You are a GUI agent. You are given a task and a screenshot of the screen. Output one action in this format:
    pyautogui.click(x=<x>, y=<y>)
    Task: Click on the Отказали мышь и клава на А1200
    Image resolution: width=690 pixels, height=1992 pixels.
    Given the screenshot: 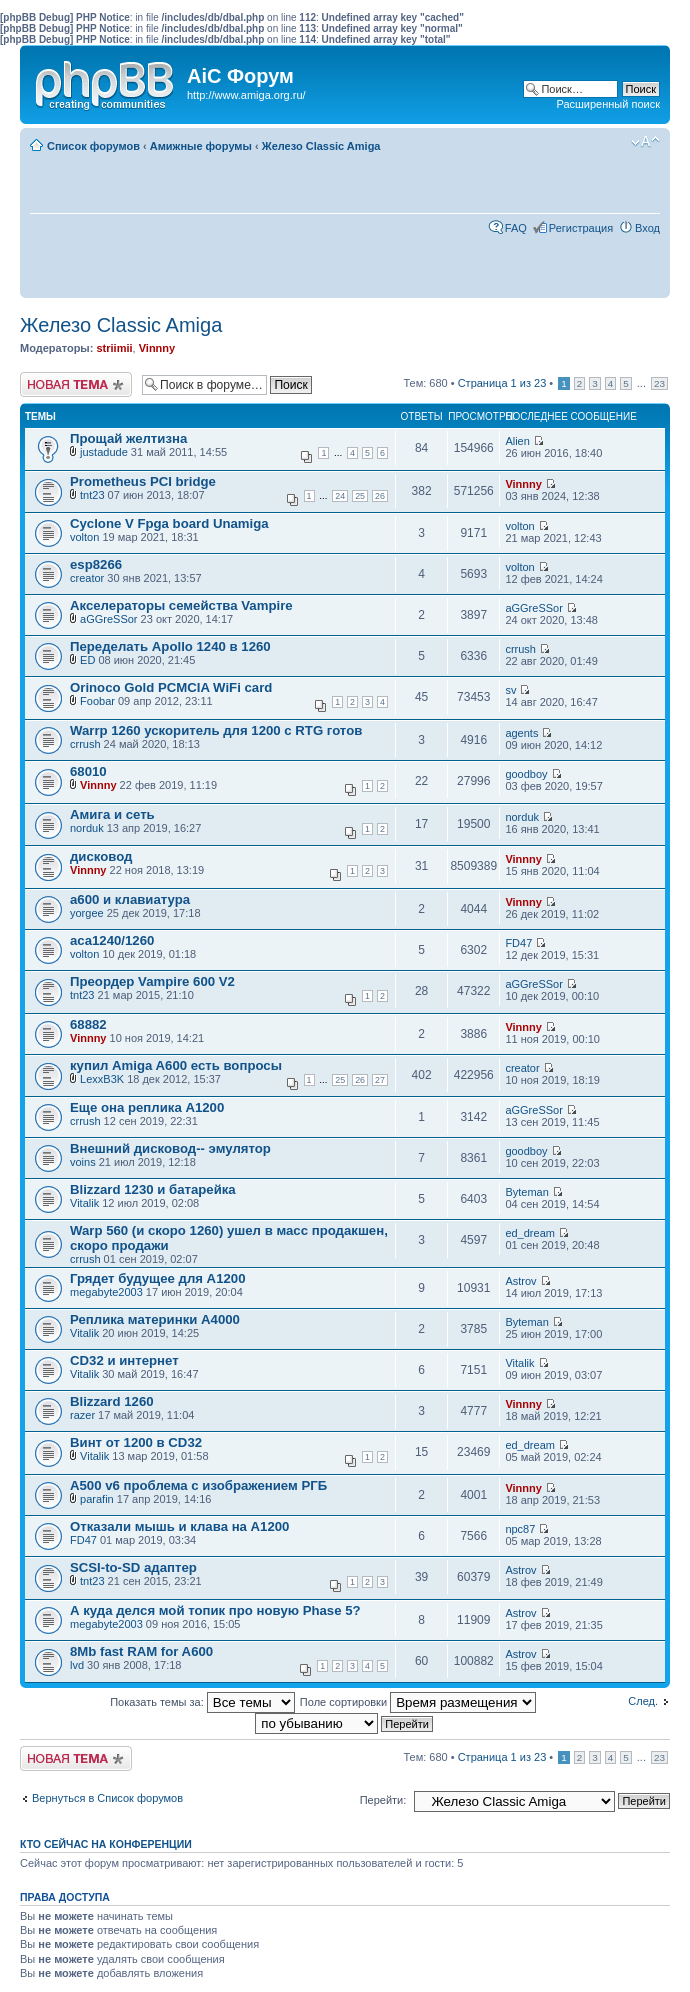 What is the action you would take?
    pyautogui.click(x=179, y=1526)
    